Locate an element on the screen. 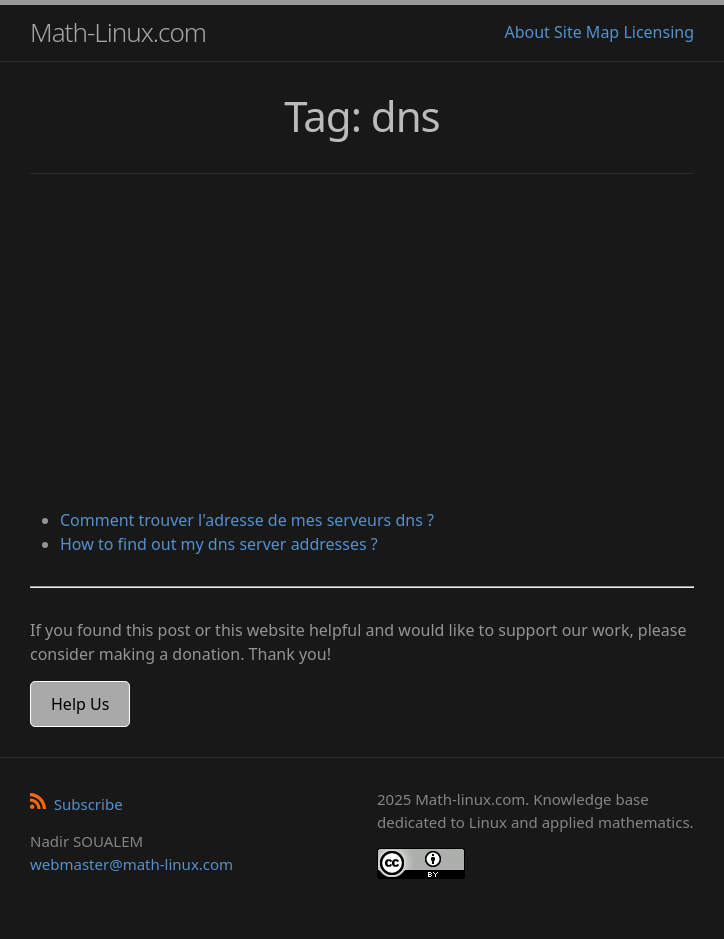  Math-Linux.com is located at coordinates (118, 32).